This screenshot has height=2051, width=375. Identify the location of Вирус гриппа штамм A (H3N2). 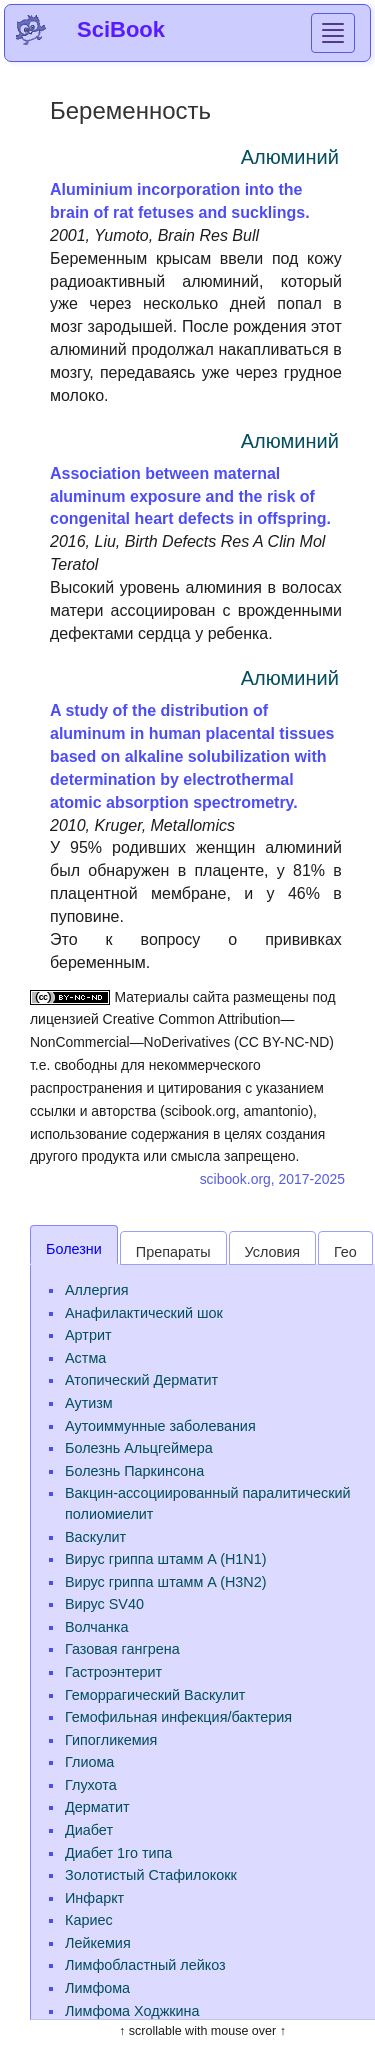
(166, 1582).